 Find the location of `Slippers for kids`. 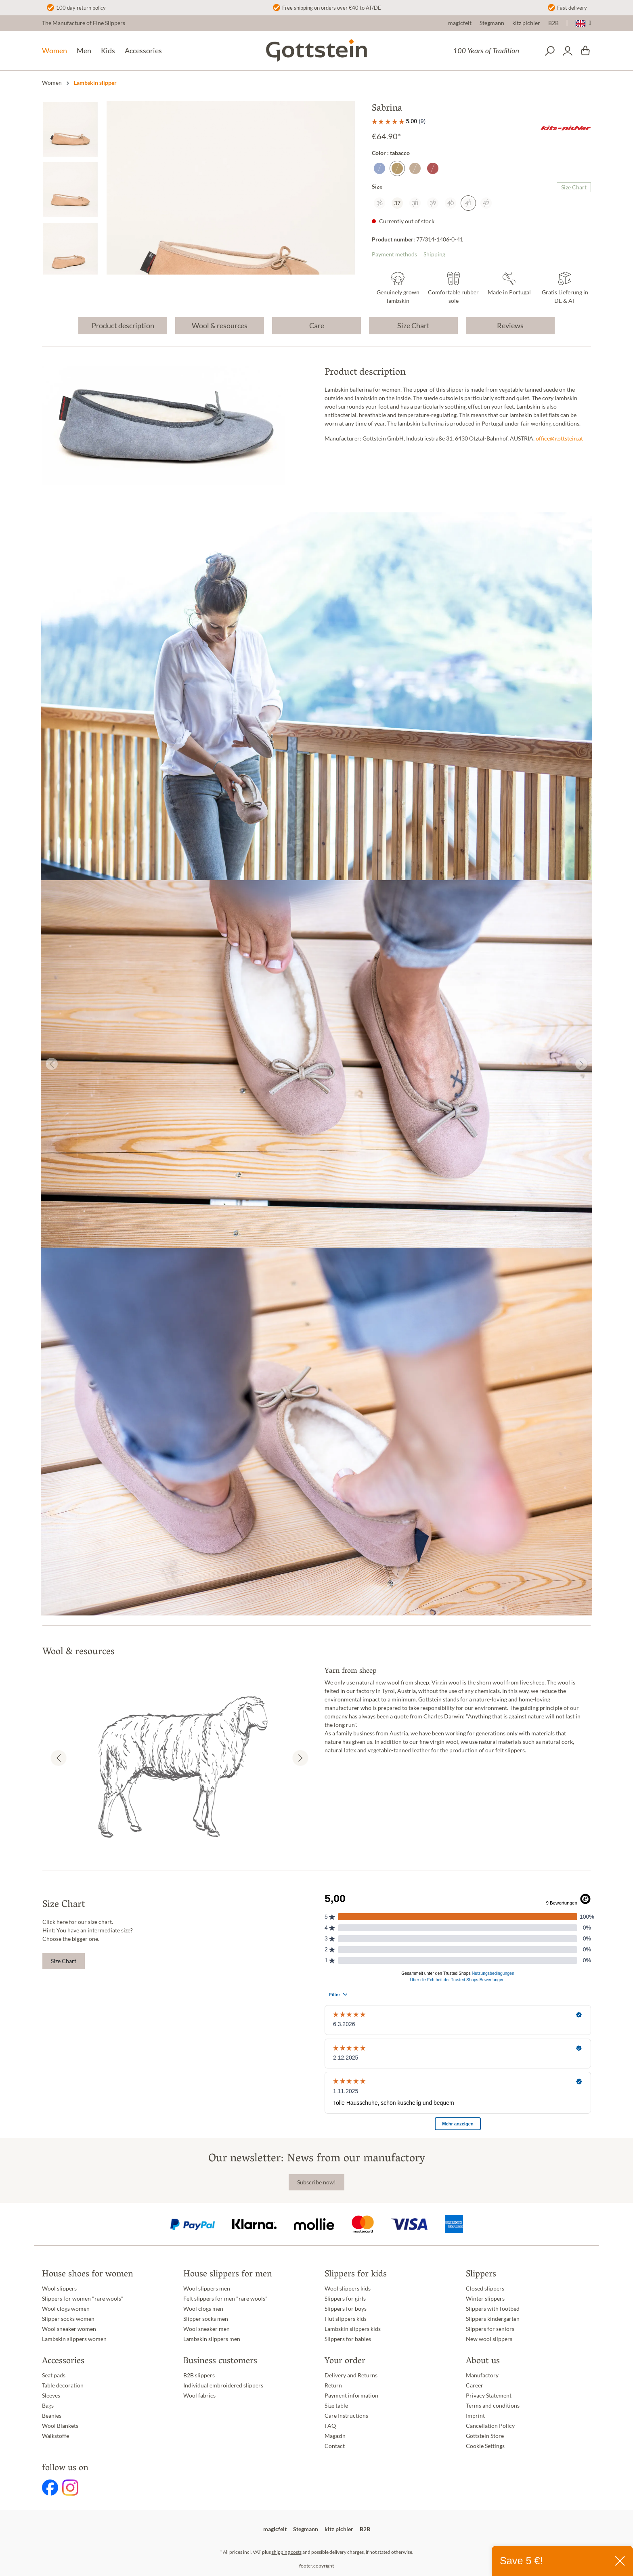

Slippers for kids is located at coordinates (356, 2274).